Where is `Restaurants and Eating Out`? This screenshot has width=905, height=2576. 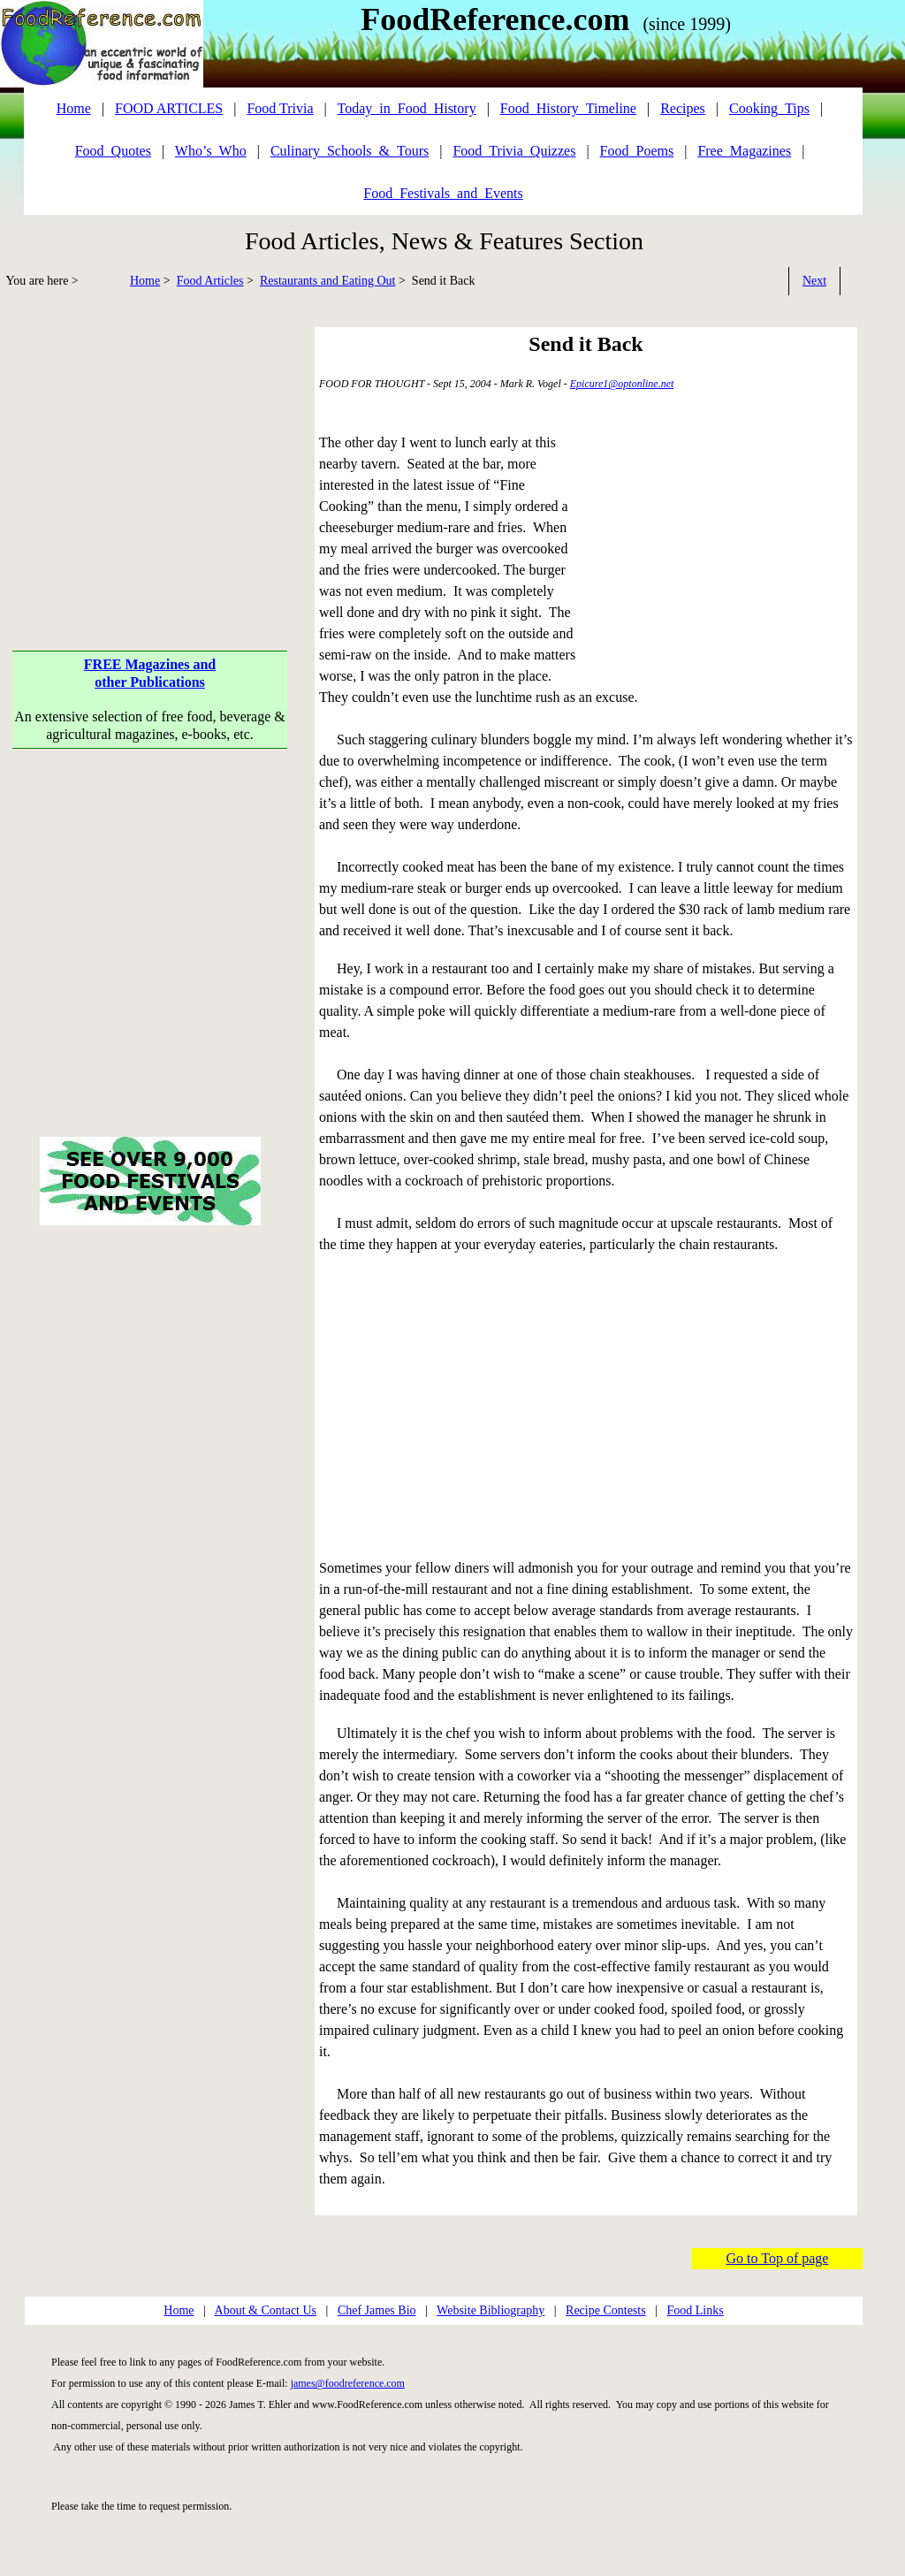 Restaurants and Eating Out is located at coordinates (328, 280).